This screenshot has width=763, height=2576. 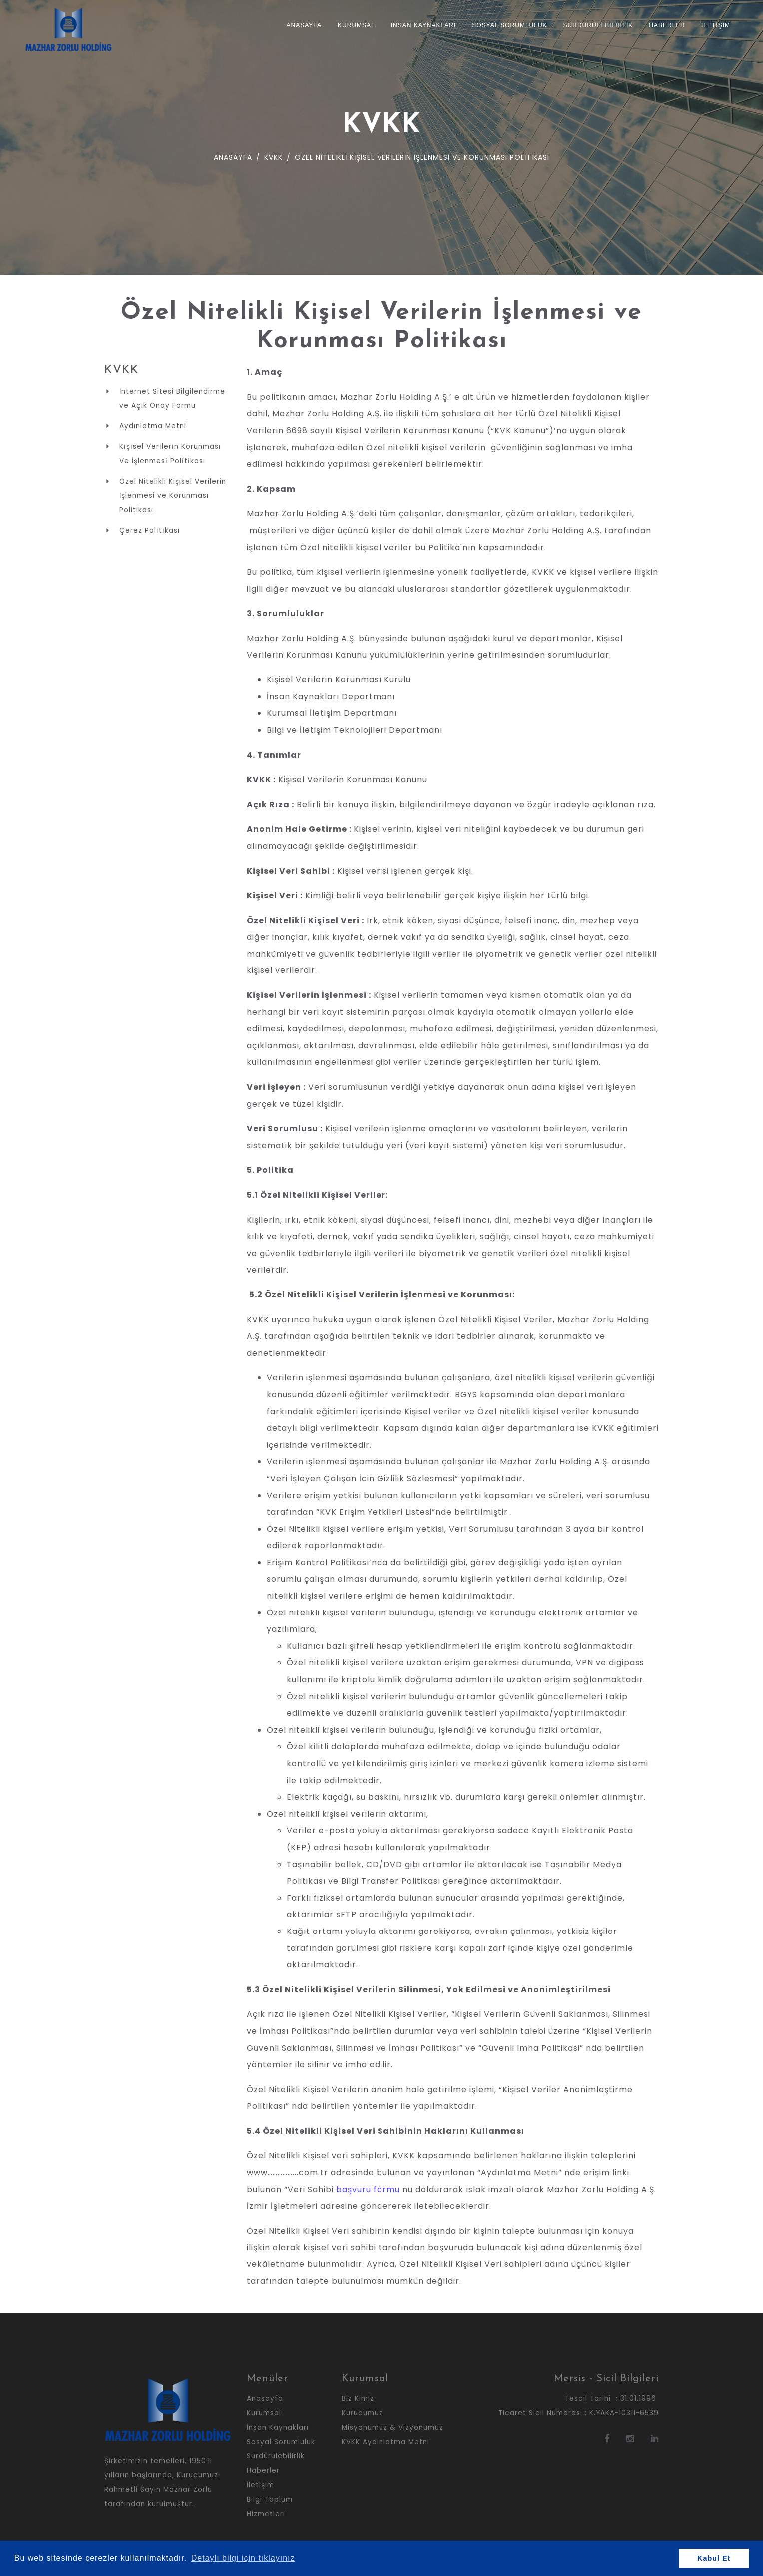 What do you see at coordinates (356, 25) in the screenshot?
I see `Kurumsal` at bounding box center [356, 25].